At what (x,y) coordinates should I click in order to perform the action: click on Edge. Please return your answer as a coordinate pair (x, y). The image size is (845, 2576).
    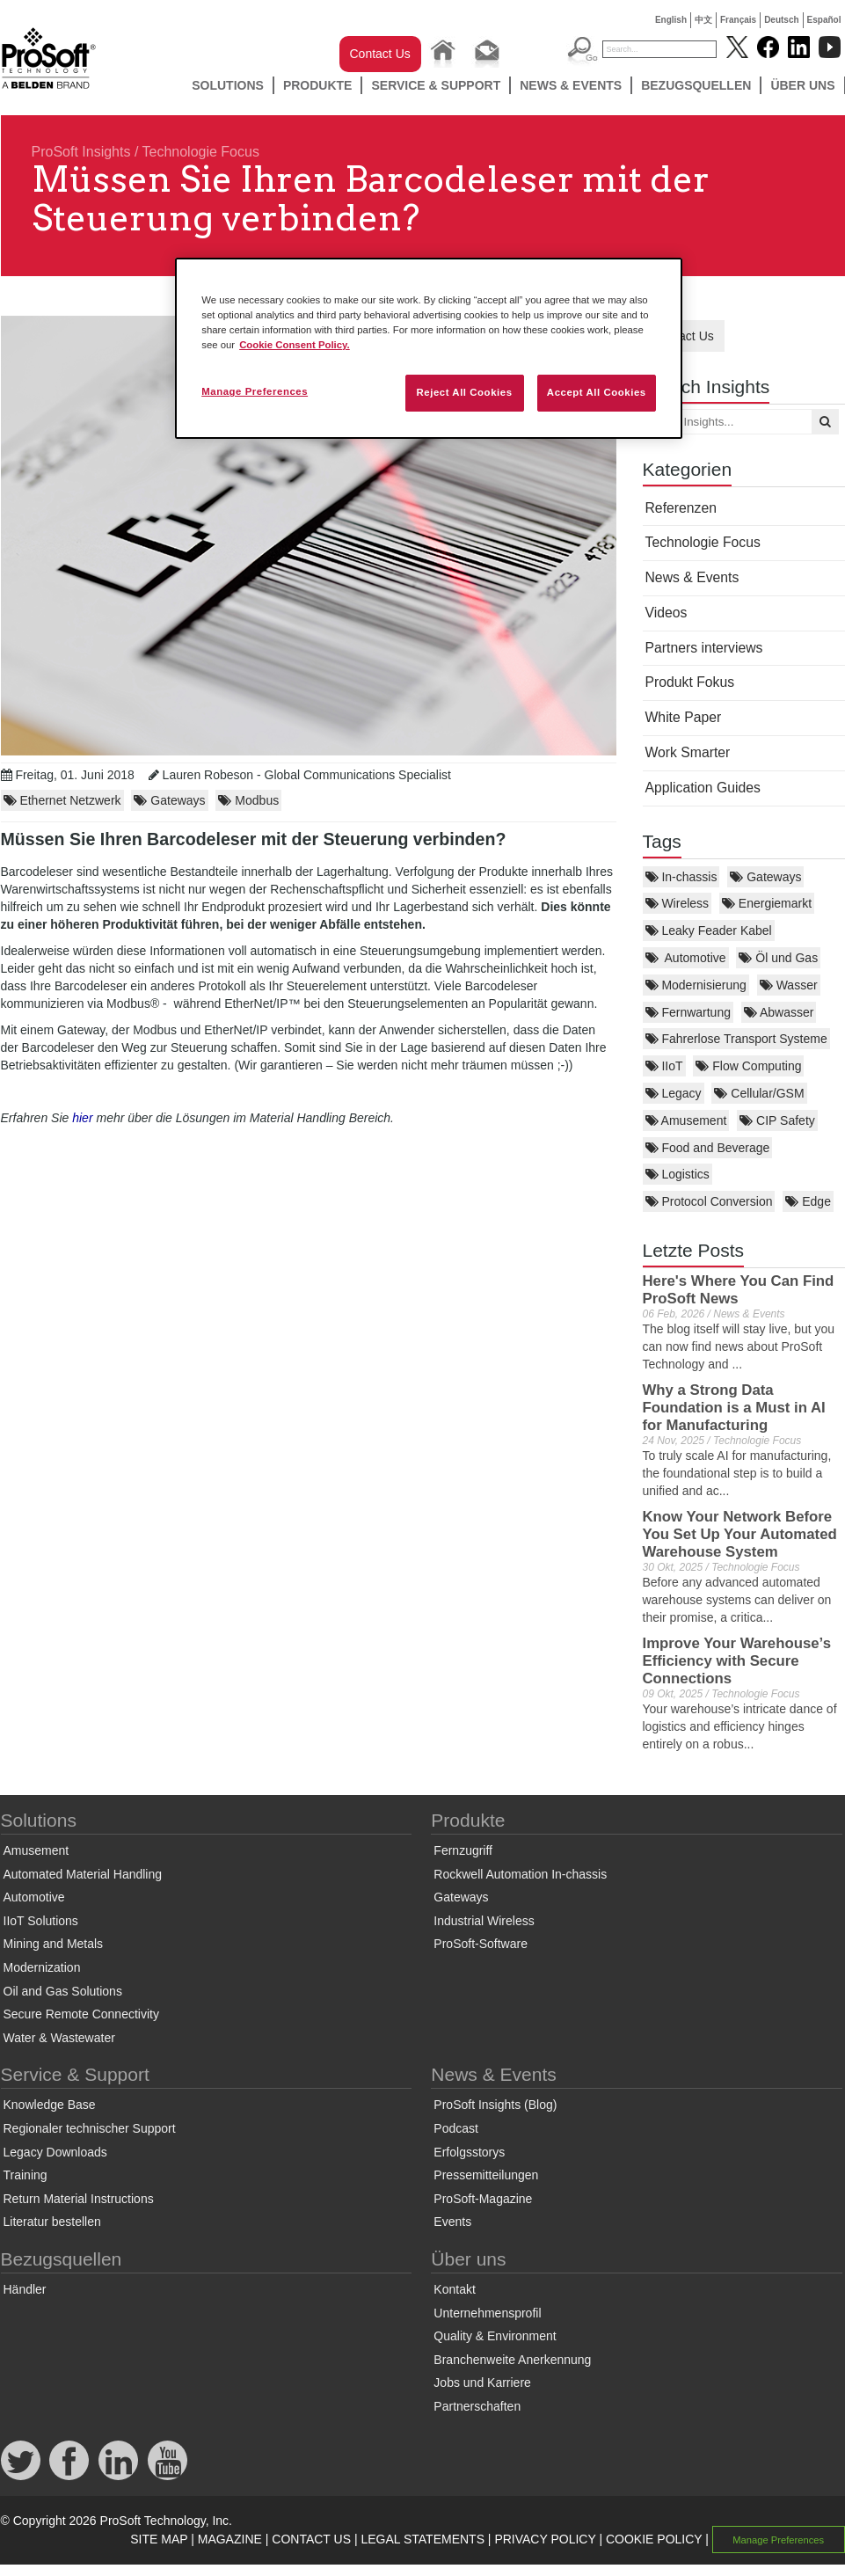
    Looking at the image, I should click on (808, 1201).